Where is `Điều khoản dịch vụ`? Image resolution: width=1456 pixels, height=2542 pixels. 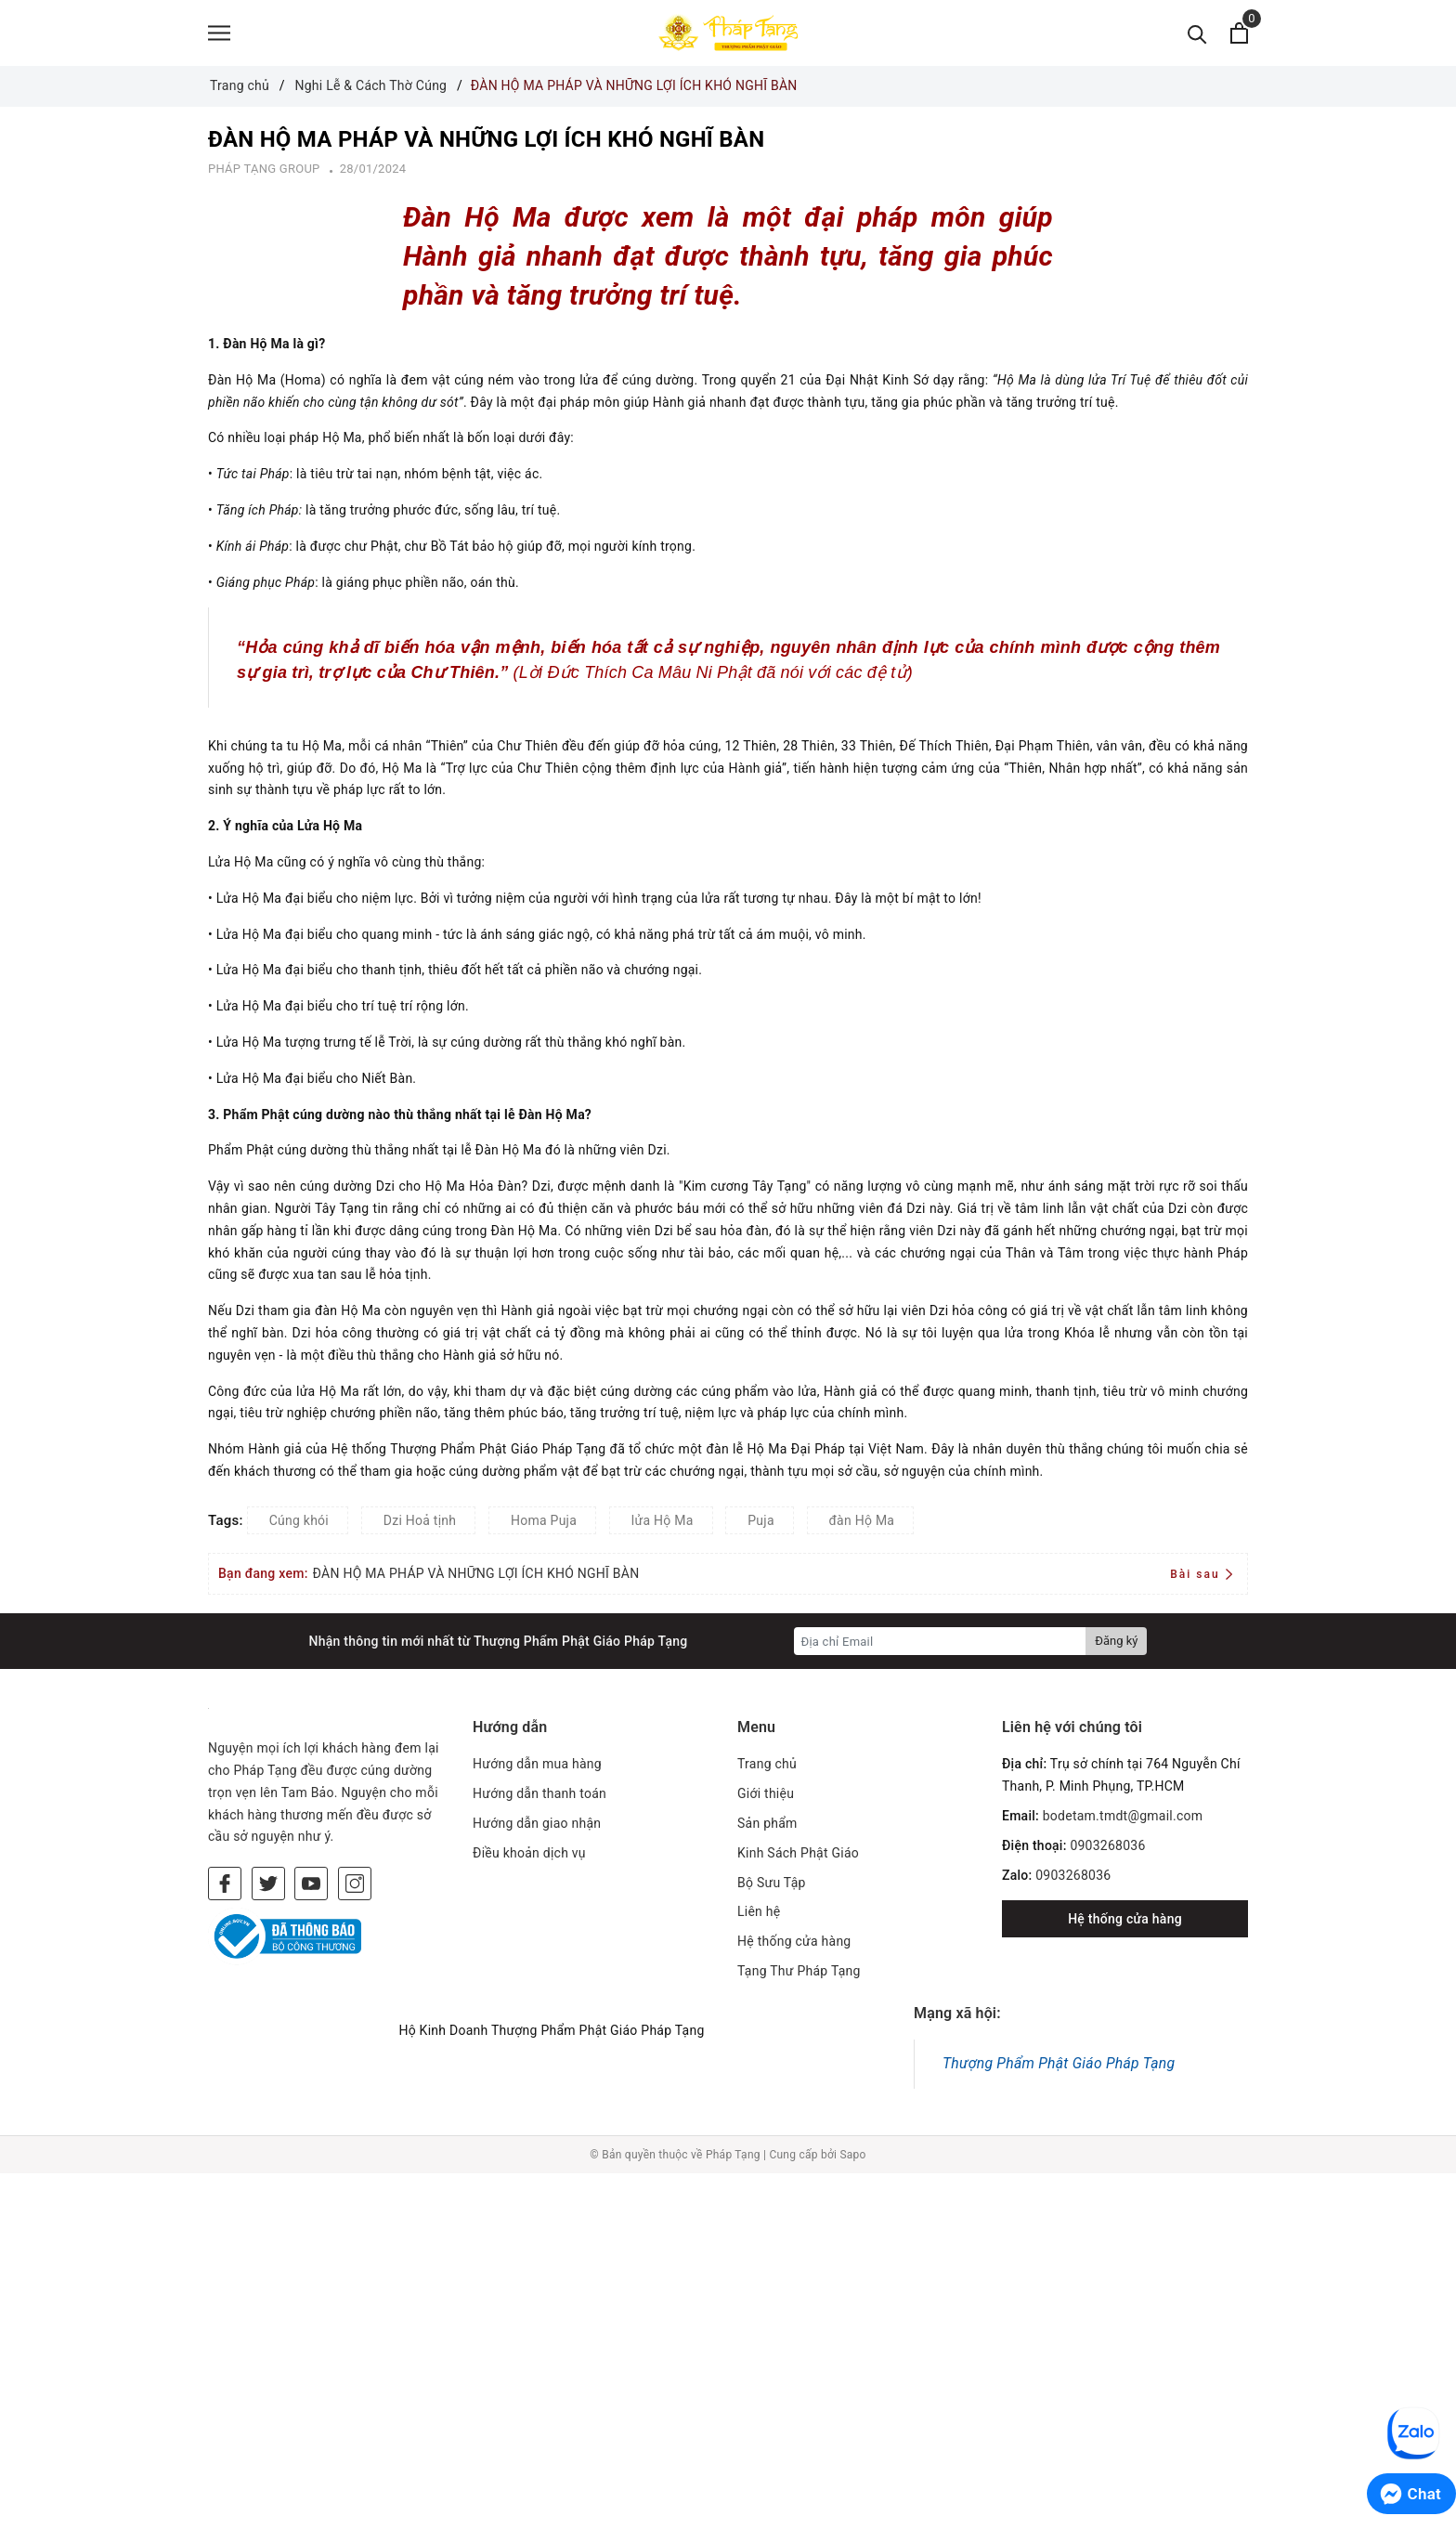 Điều khoản dịch vụ is located at coordinates (529, 1856).